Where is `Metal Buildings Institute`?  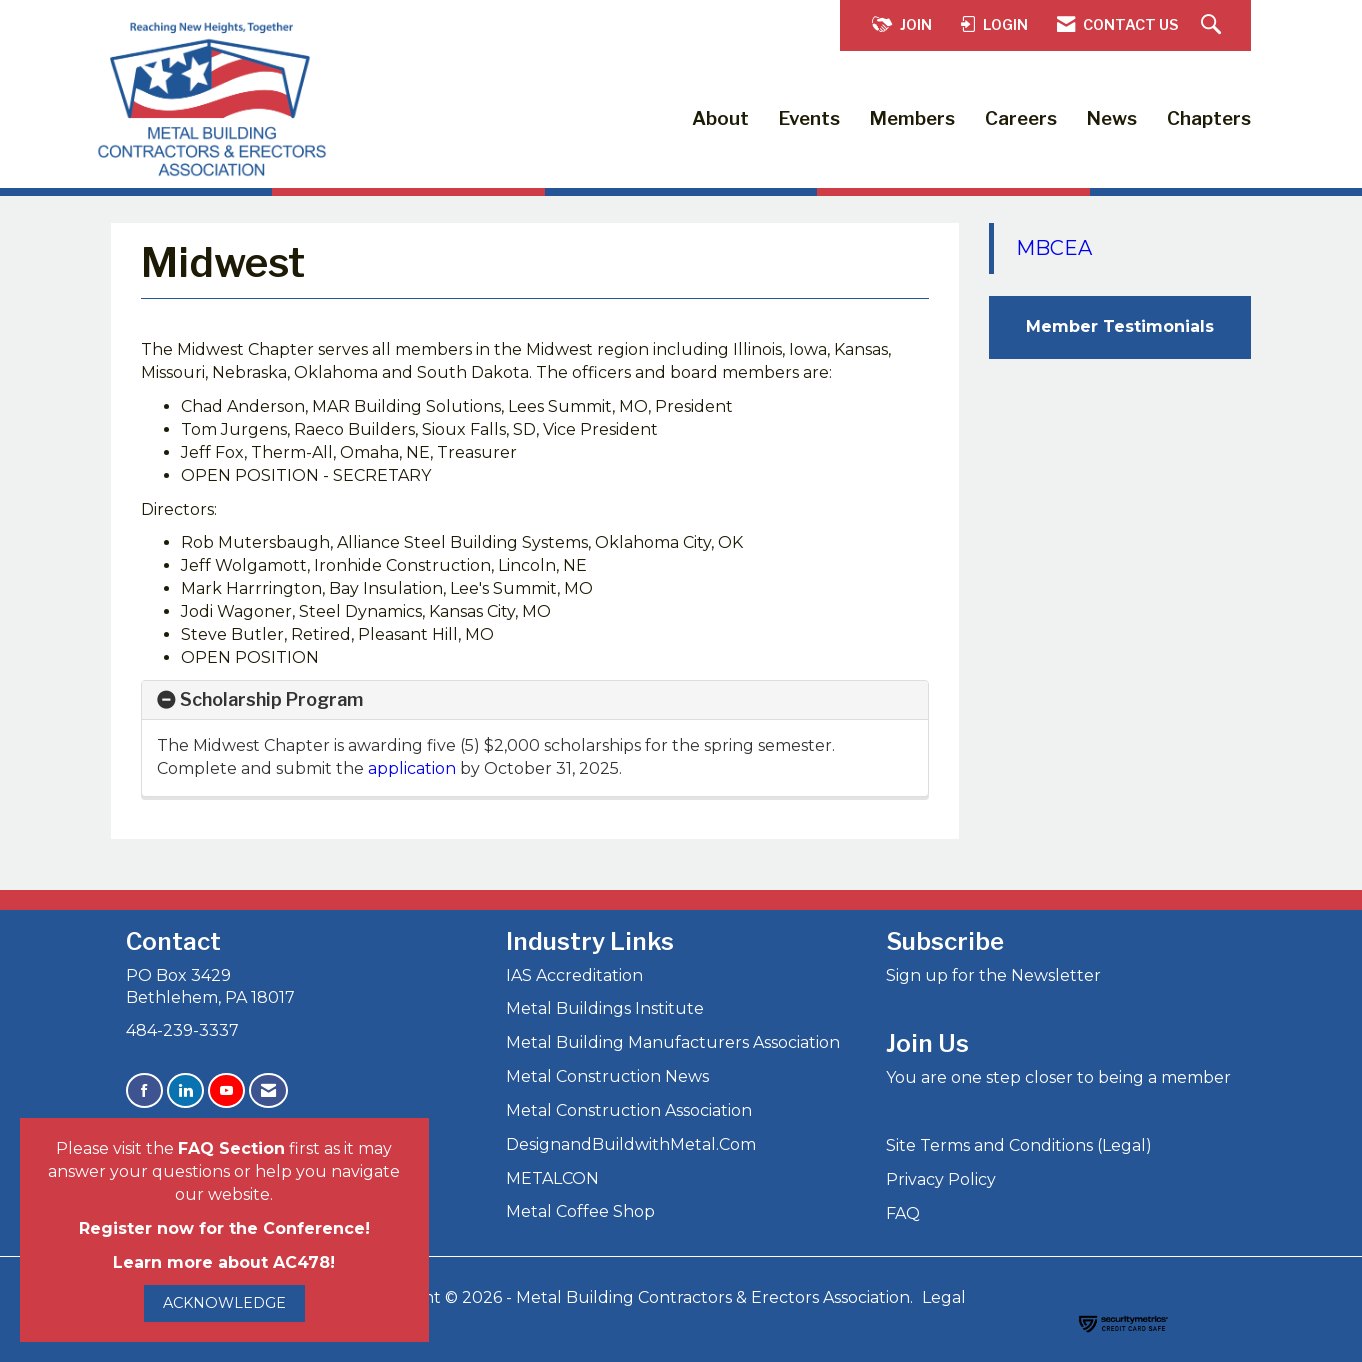 Metal Buildings Institute is located at coordinates (605, 1008).